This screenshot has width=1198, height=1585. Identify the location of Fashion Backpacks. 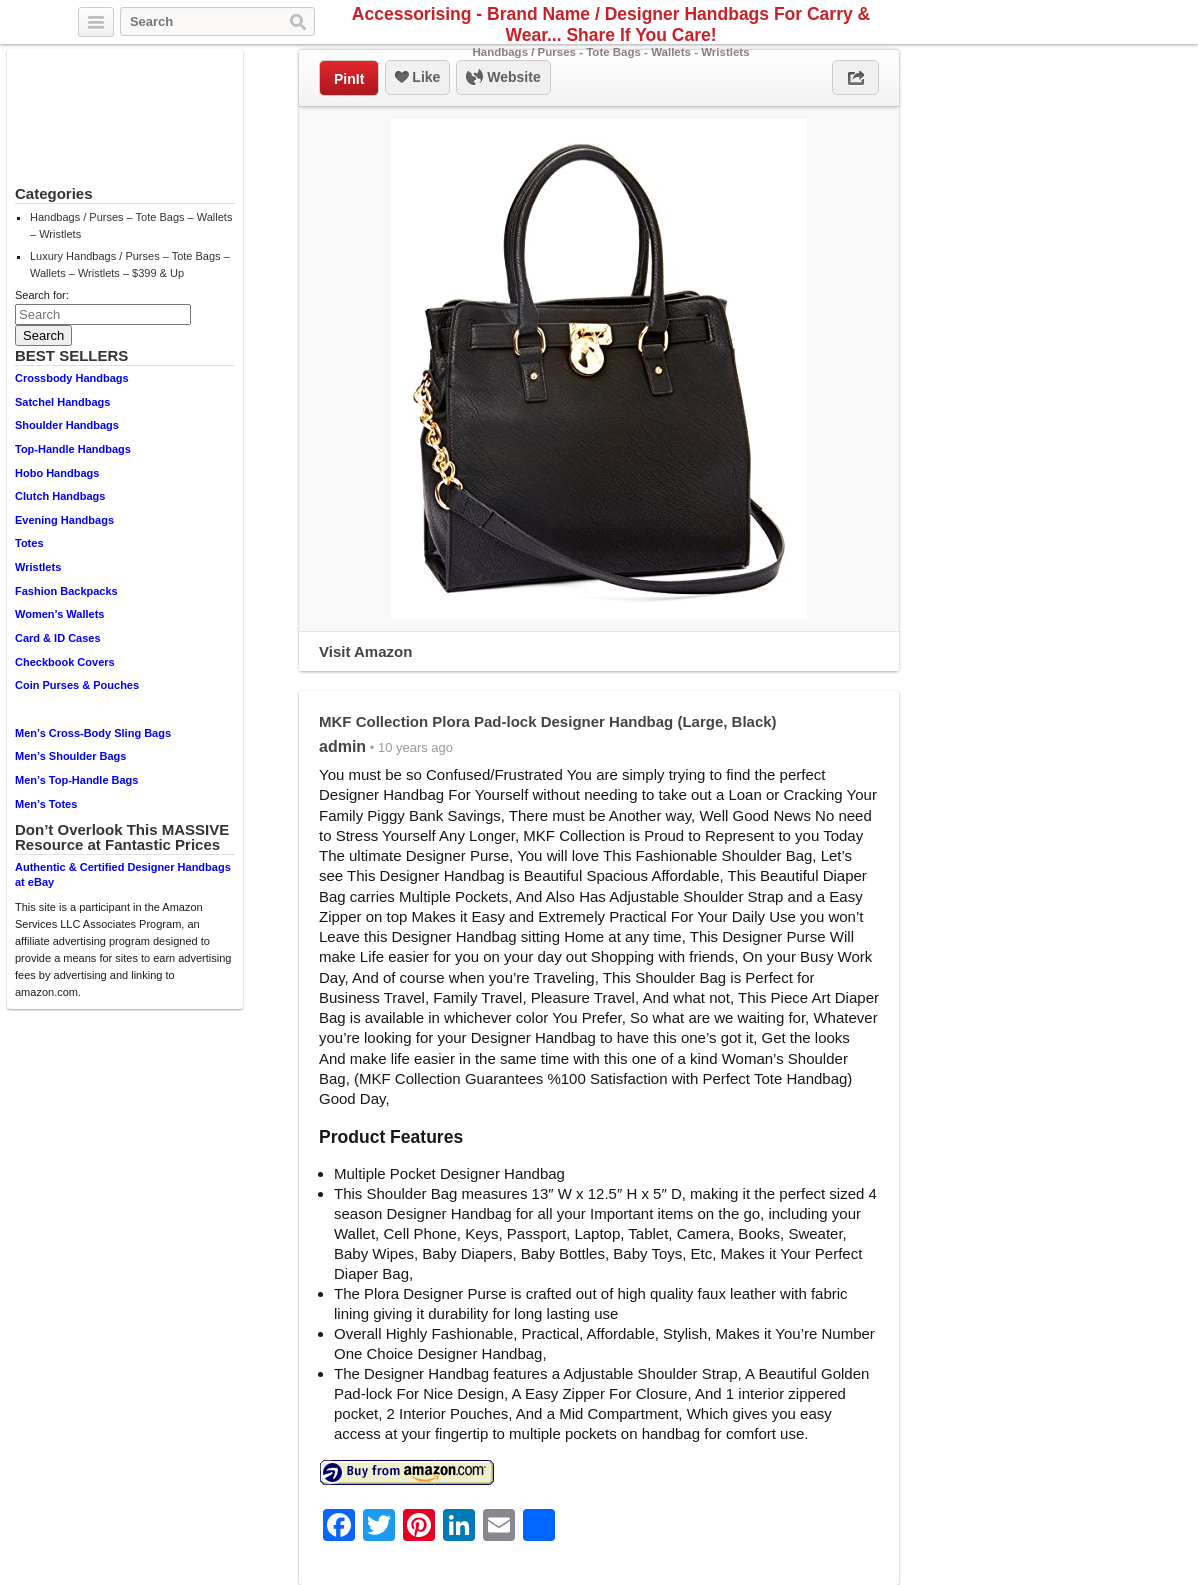
(66, 591).